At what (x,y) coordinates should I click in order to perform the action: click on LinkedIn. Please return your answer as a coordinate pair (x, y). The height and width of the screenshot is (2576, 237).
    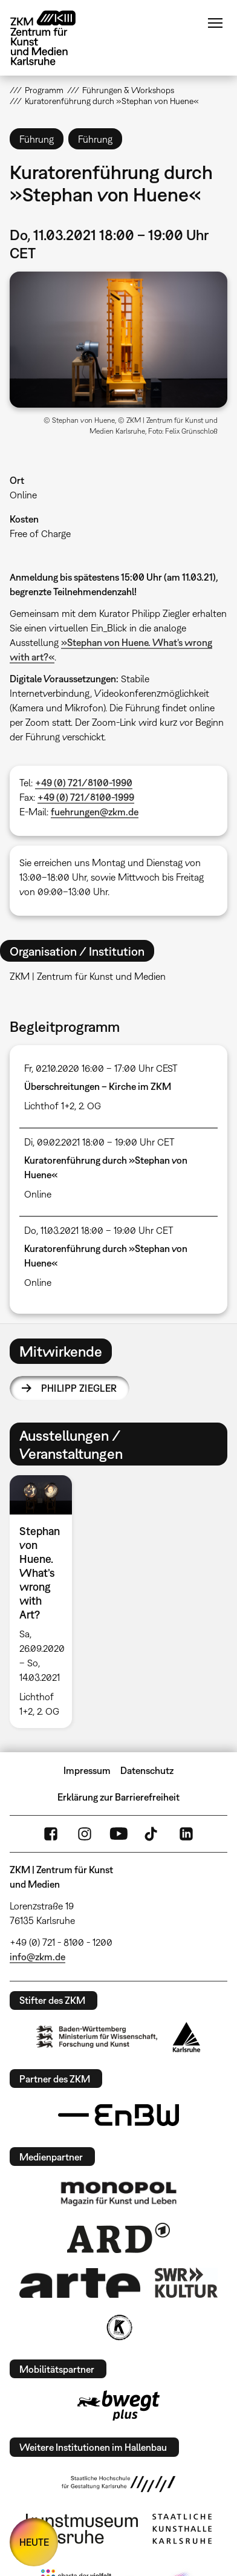
    Looking at the image, I should click on (186, 1834).